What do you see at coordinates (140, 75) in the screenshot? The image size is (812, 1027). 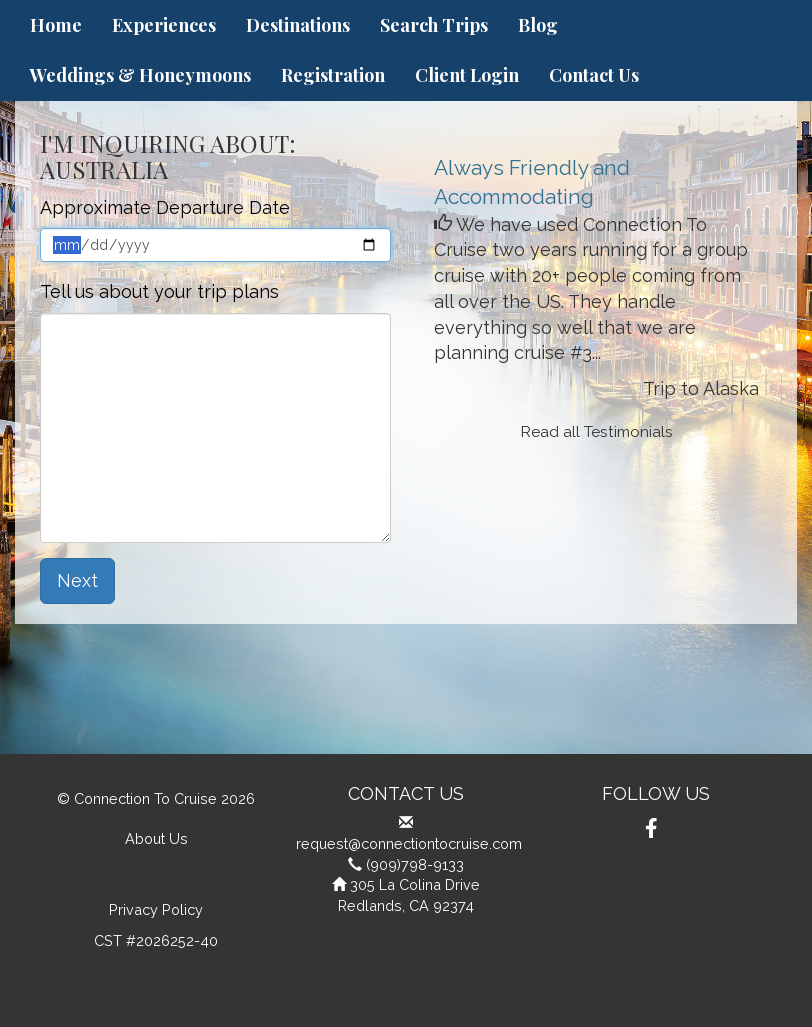 I see `Weddings & Honeymoons` at bounding box center [140, 75].